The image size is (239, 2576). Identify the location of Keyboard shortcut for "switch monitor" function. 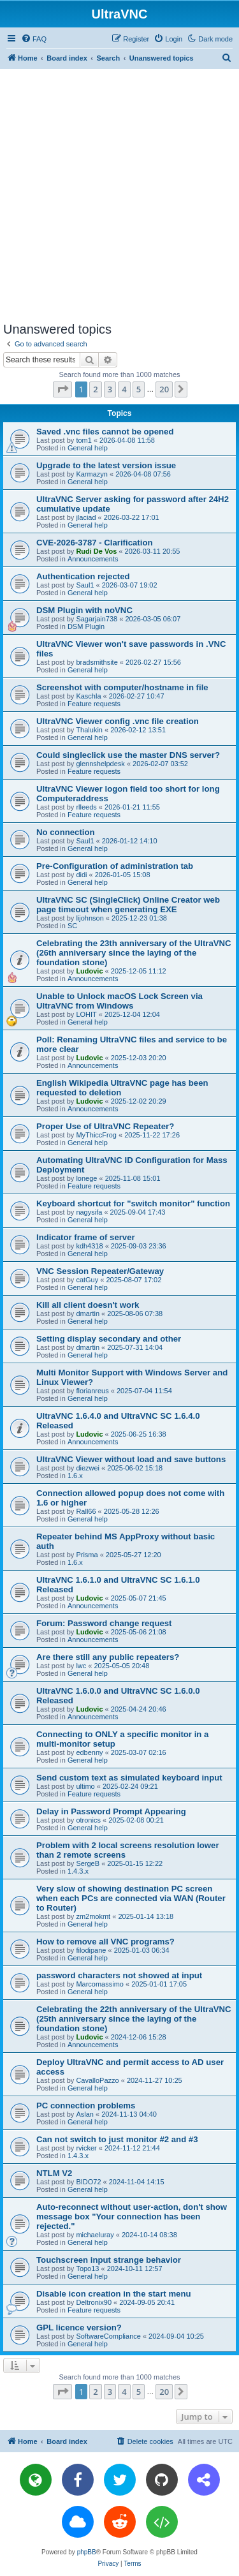
(133, 1203).